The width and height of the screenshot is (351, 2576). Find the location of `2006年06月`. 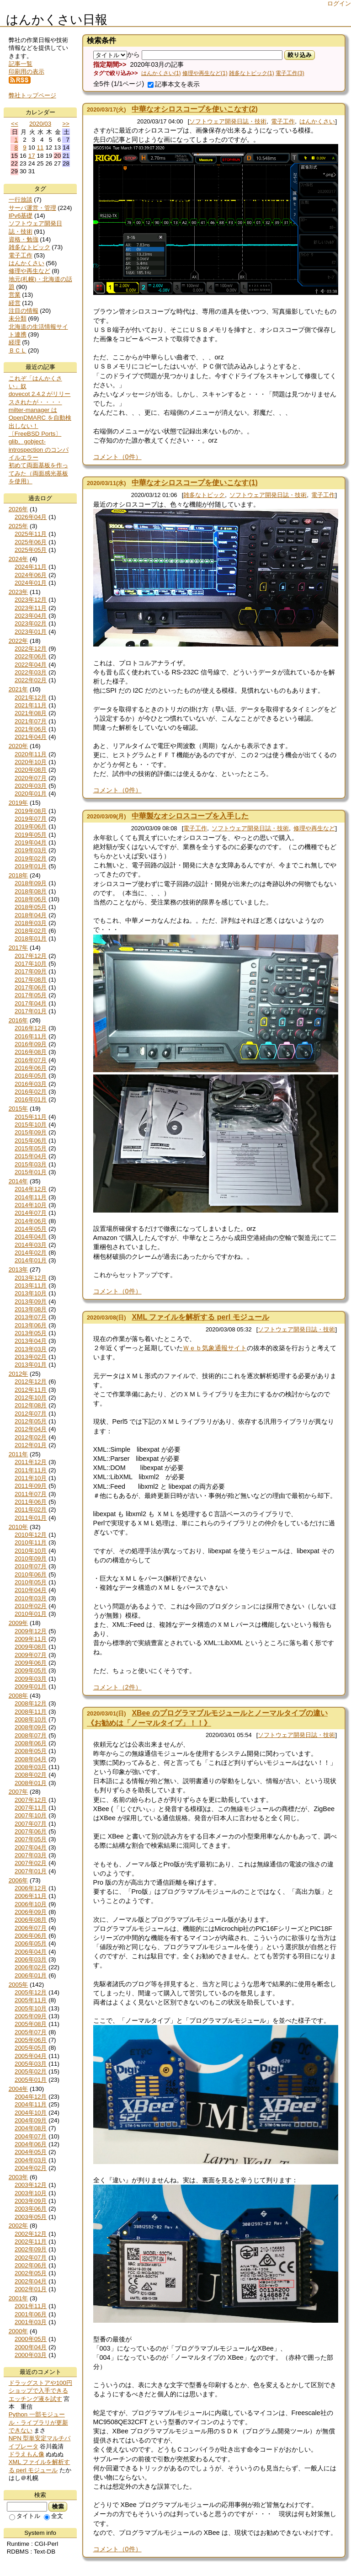

2006年06月 is located at coordinates (31, 1935).